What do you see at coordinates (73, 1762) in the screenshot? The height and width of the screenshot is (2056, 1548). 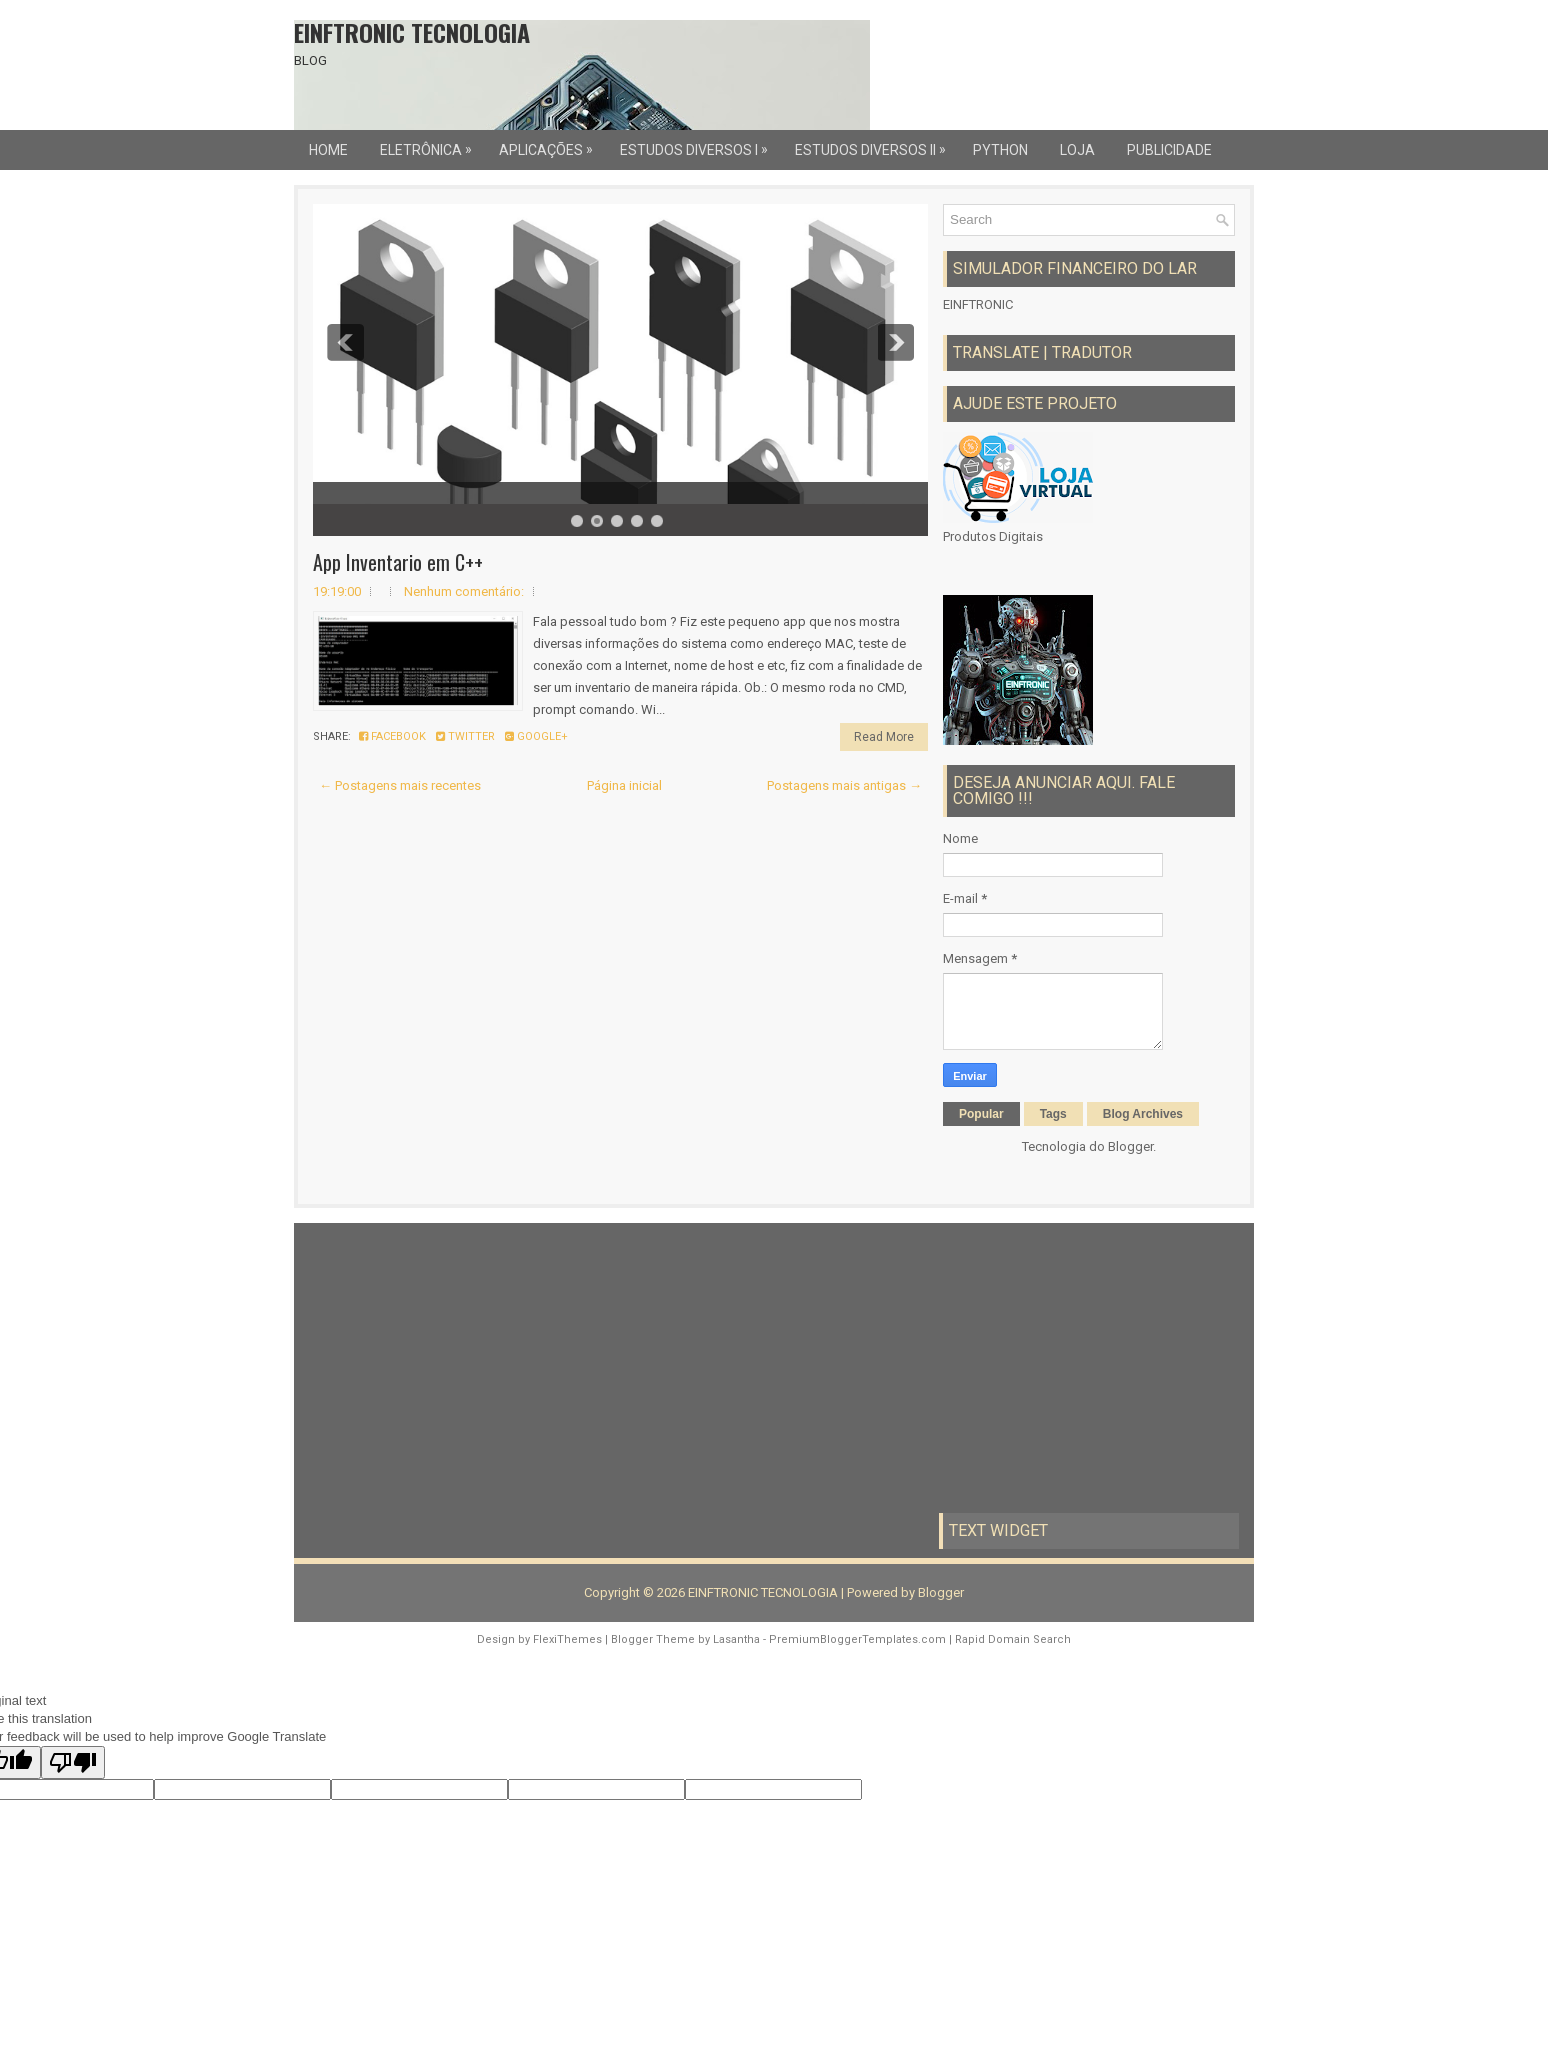 I see `[Poor translation]` at bounding box center [73, 1762].